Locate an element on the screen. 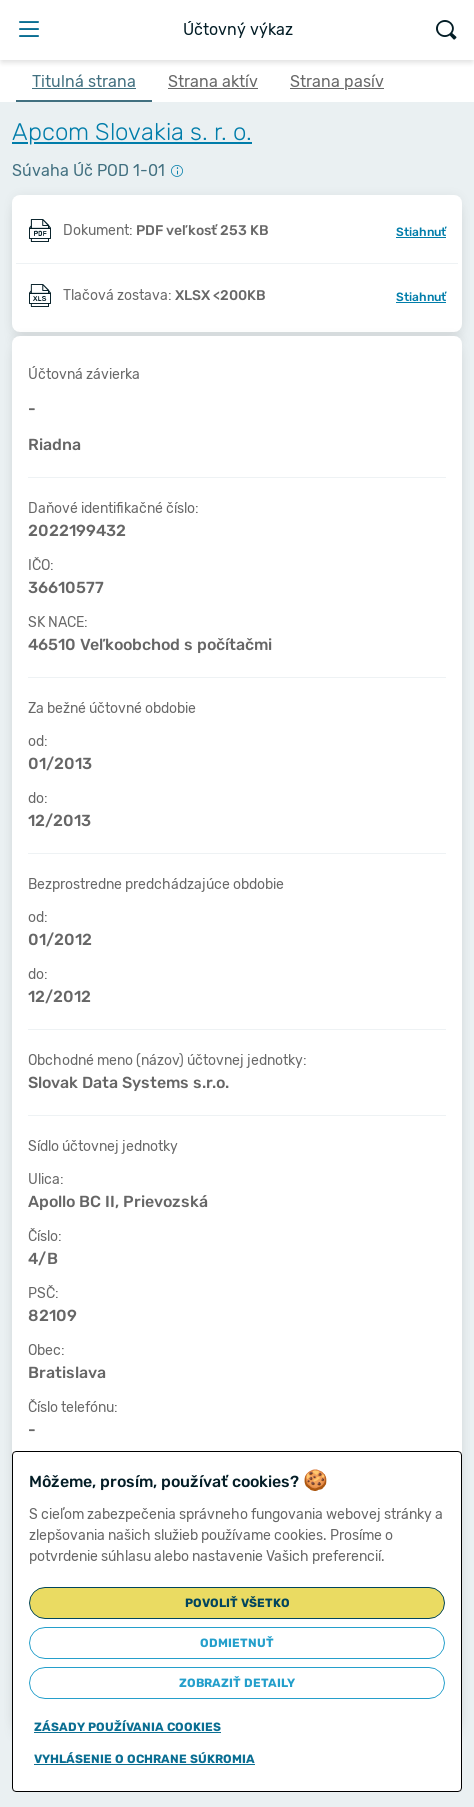 This screenshot has width=474, height=1807. Zobraziť detaily is located at coordinates (237, 1683).